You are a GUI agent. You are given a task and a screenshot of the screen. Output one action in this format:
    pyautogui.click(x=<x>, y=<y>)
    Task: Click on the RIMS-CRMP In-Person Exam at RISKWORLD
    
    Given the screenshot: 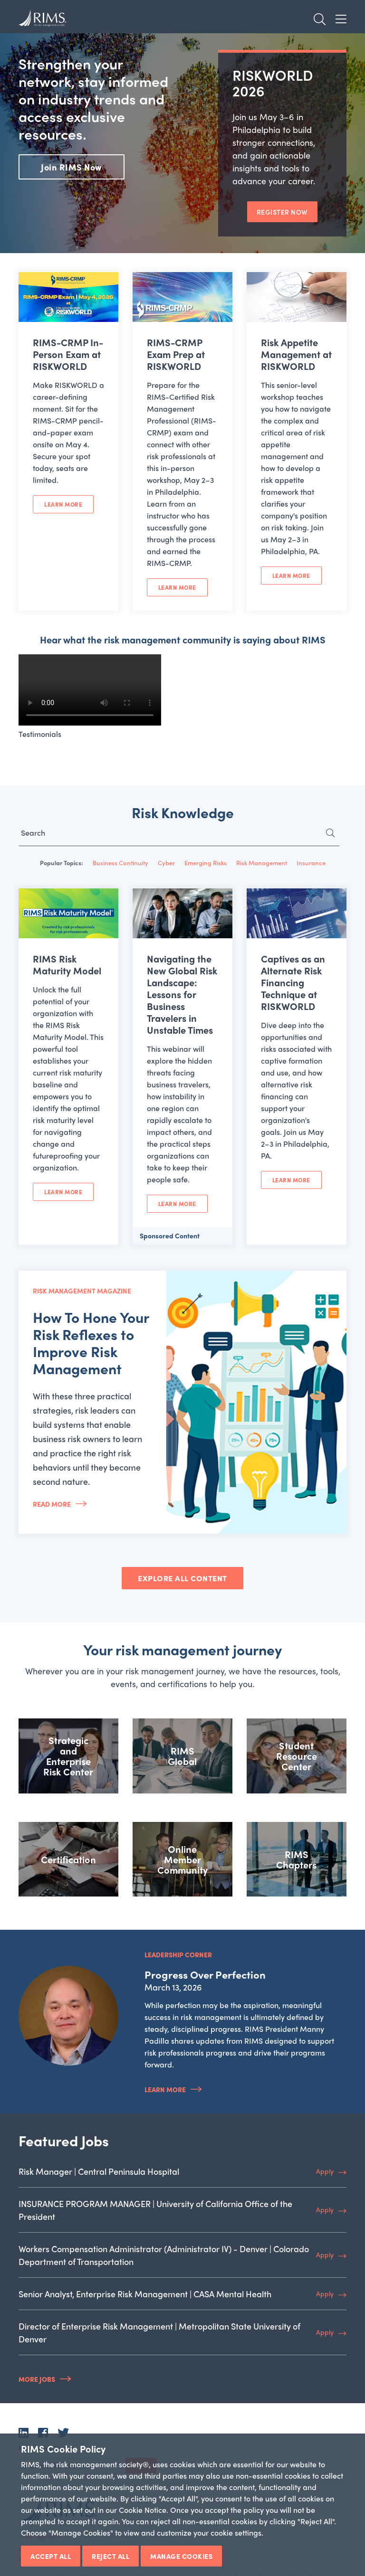 What is the action you would take?
    pyautogui.click(x=68, y=354)
    